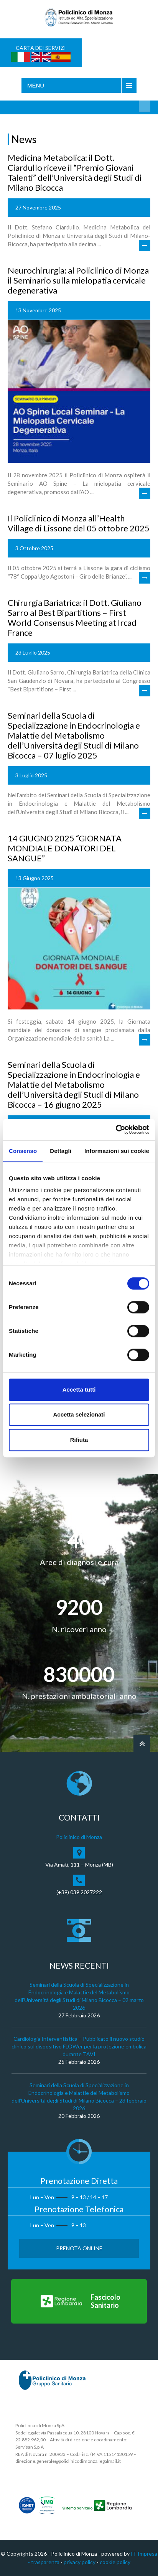 This screenshot has width=158, height=2576. I want to click on [Cookiebot di Usercentrics - si apre in una nuova scheda], so click(115, 1130).